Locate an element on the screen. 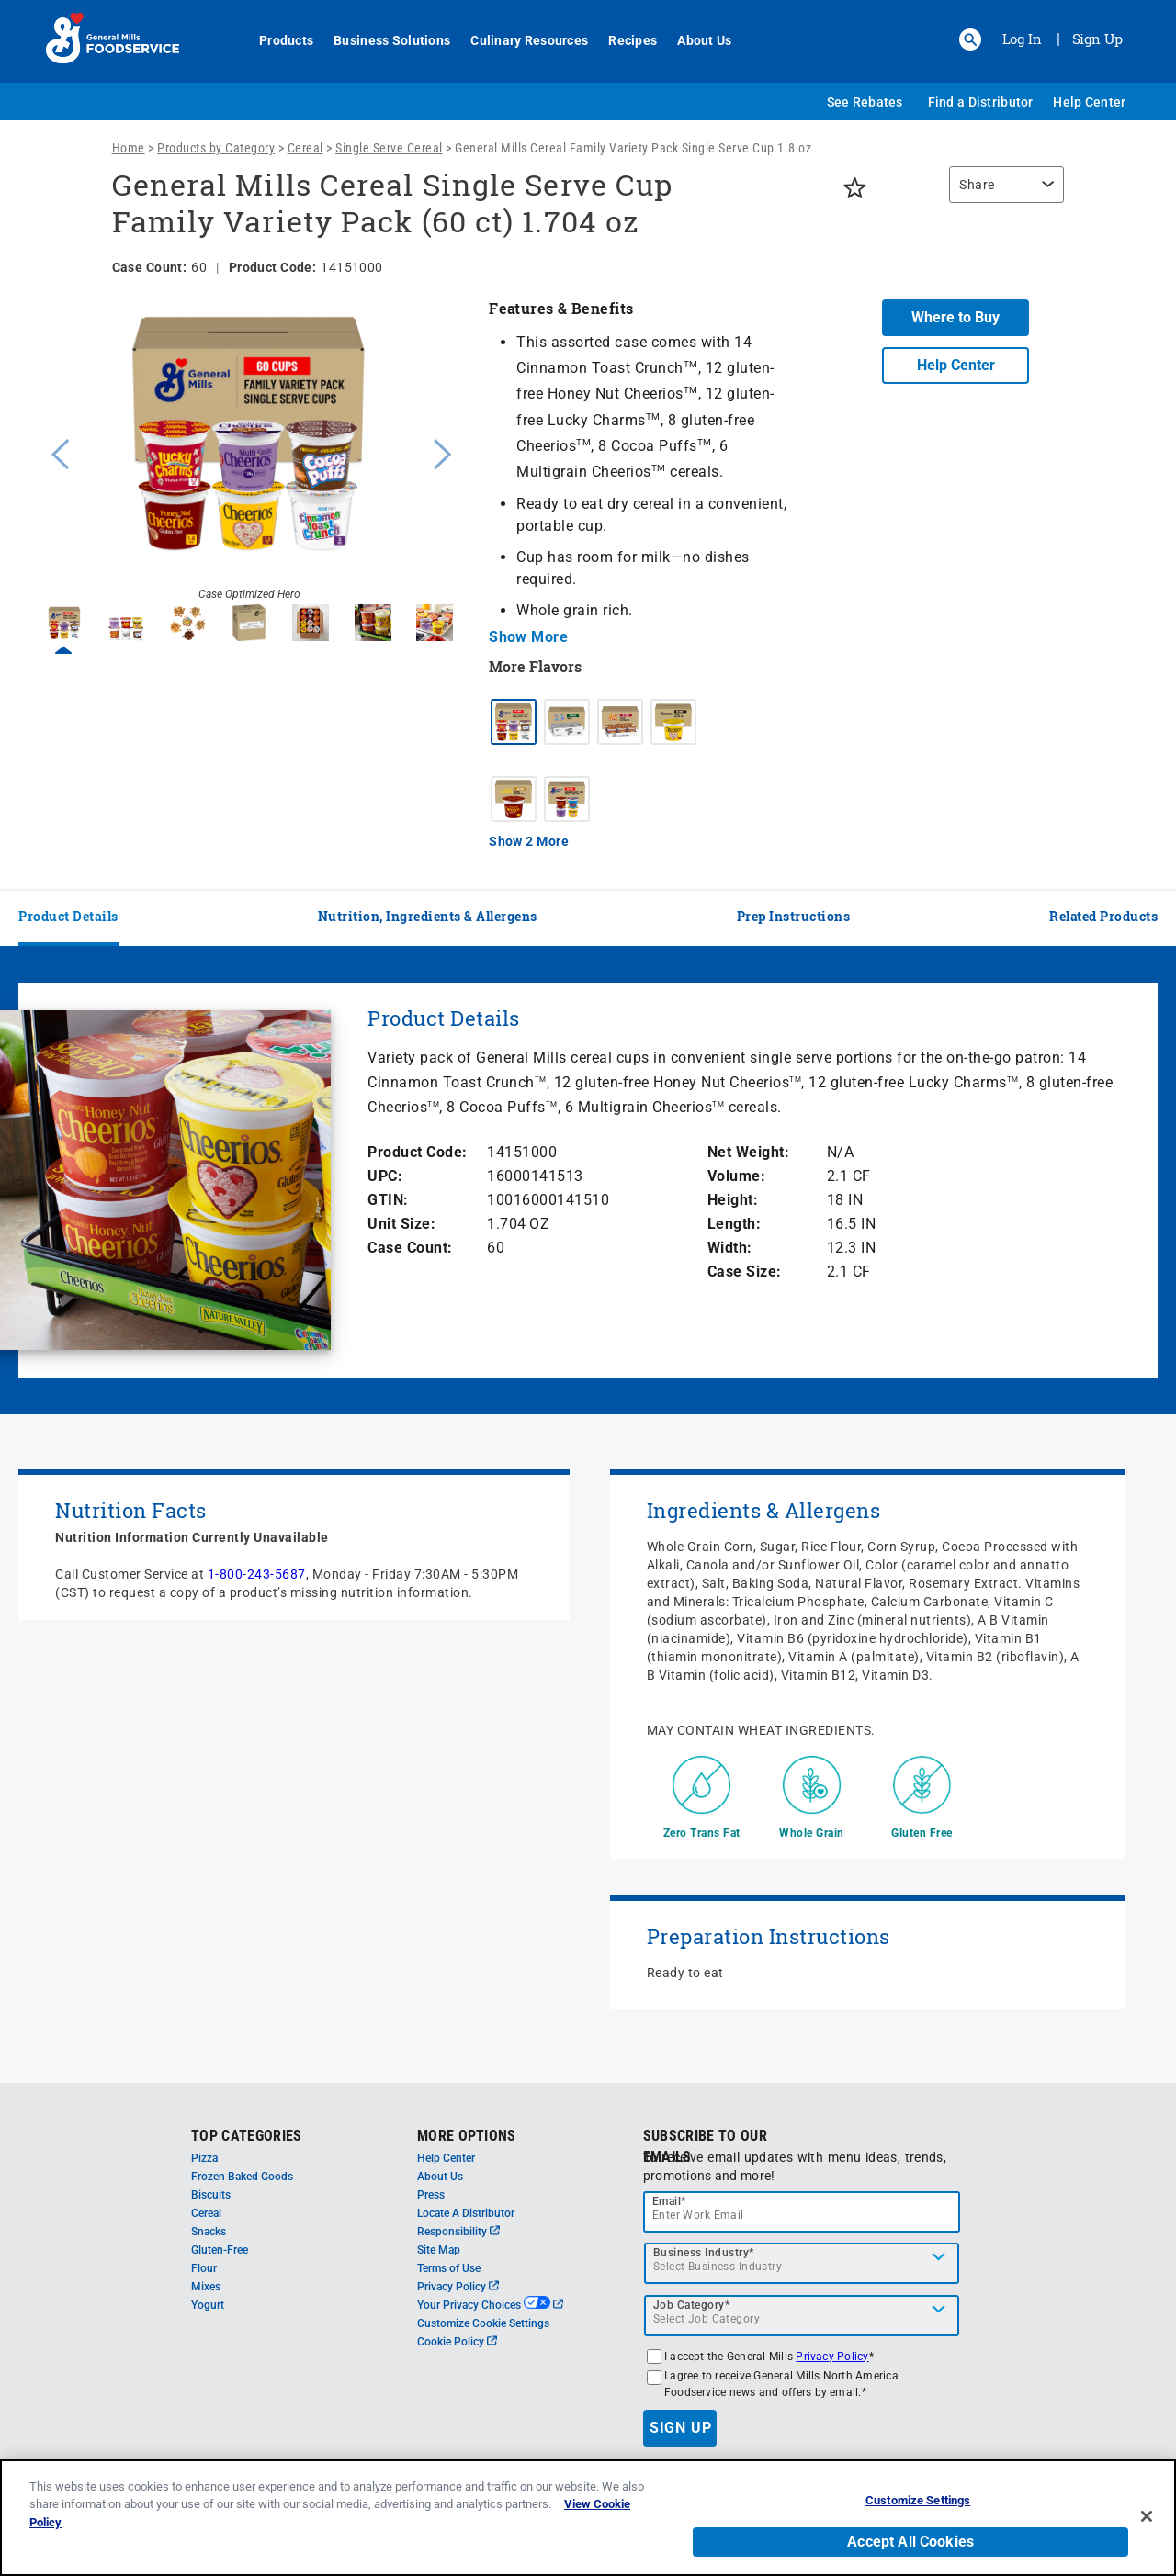 Image resolution: width=1176 pixels, height=2576 pixels. 1-800-243-5687 is located at coordinates (257, 1574).